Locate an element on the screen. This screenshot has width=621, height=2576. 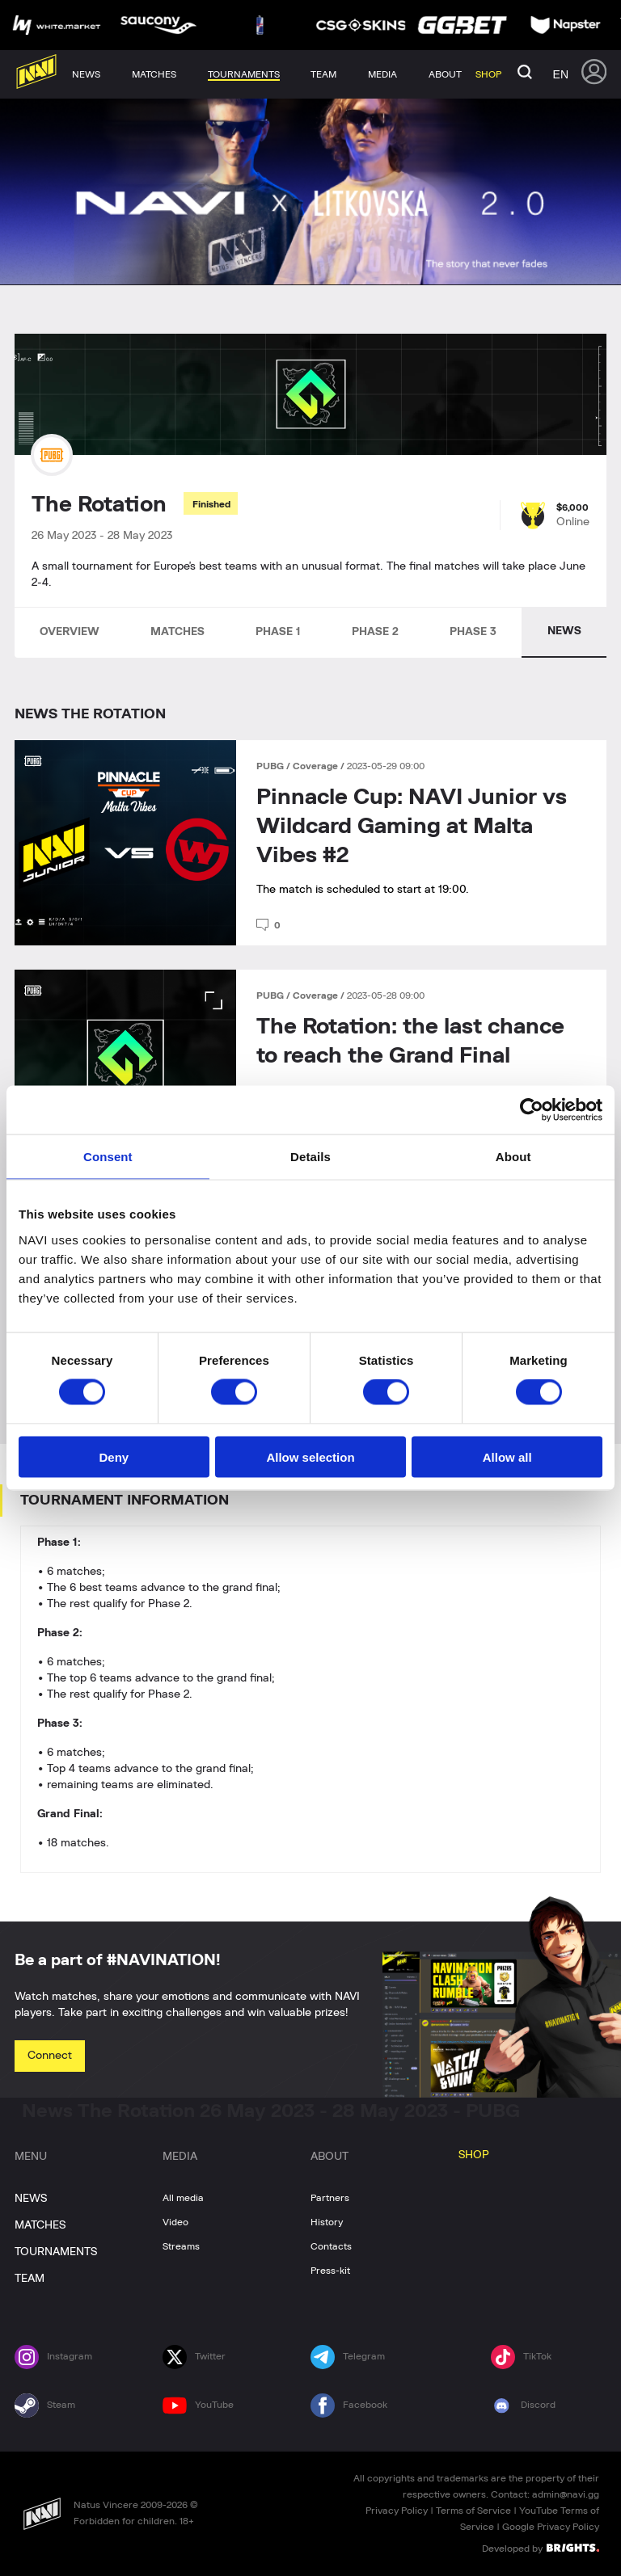
NEWS is located at coordinates (564, 631).